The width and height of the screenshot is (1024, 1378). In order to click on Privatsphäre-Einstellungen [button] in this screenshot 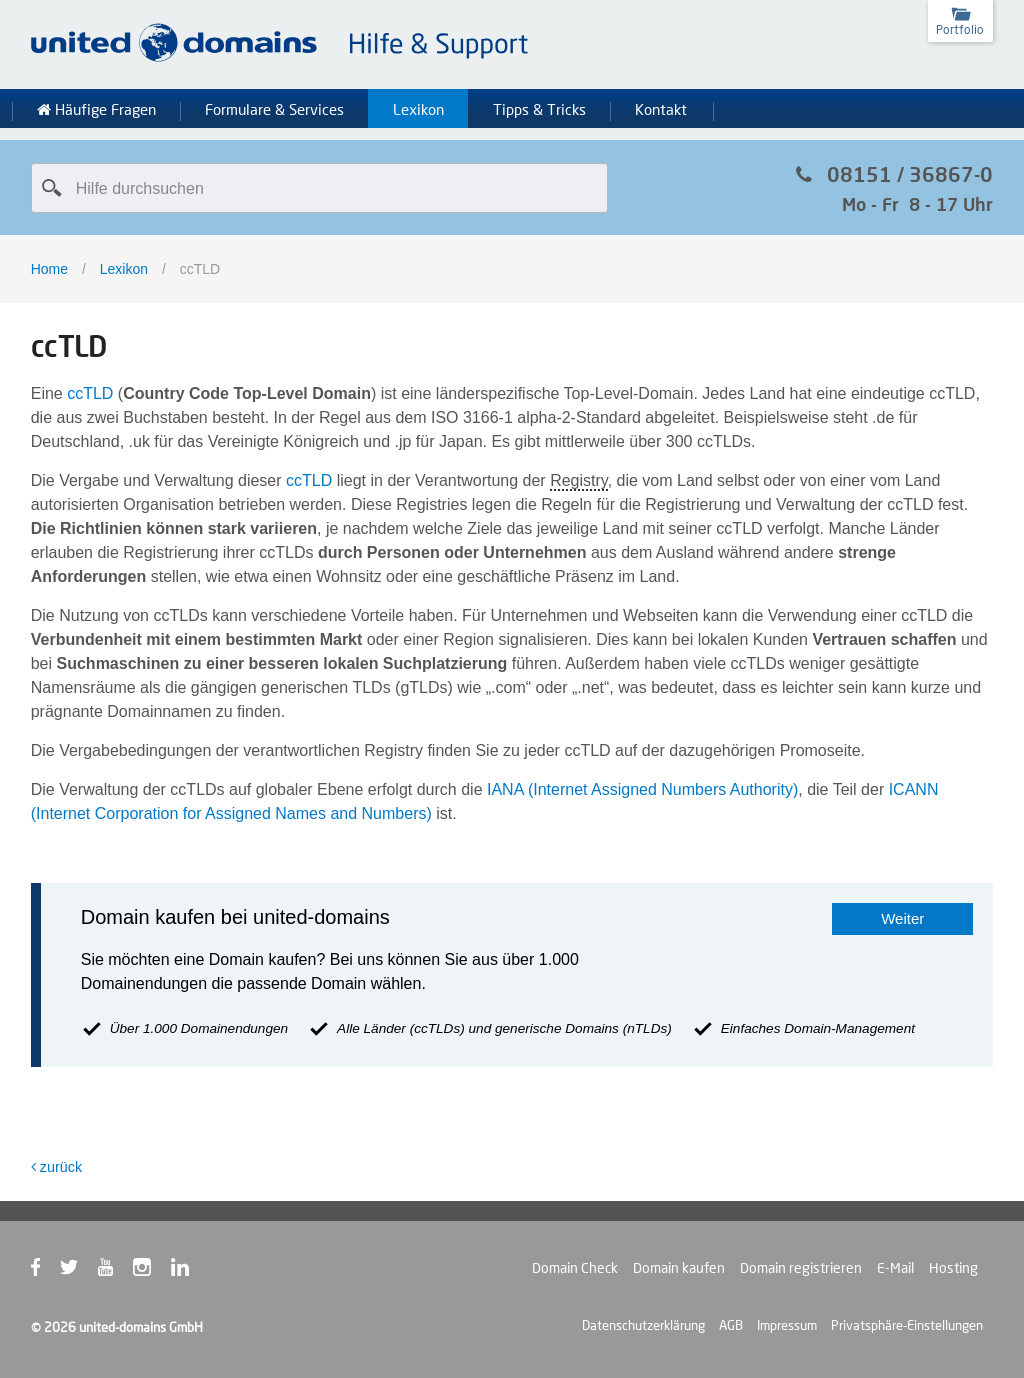, I will do `click(907, 1325)`.